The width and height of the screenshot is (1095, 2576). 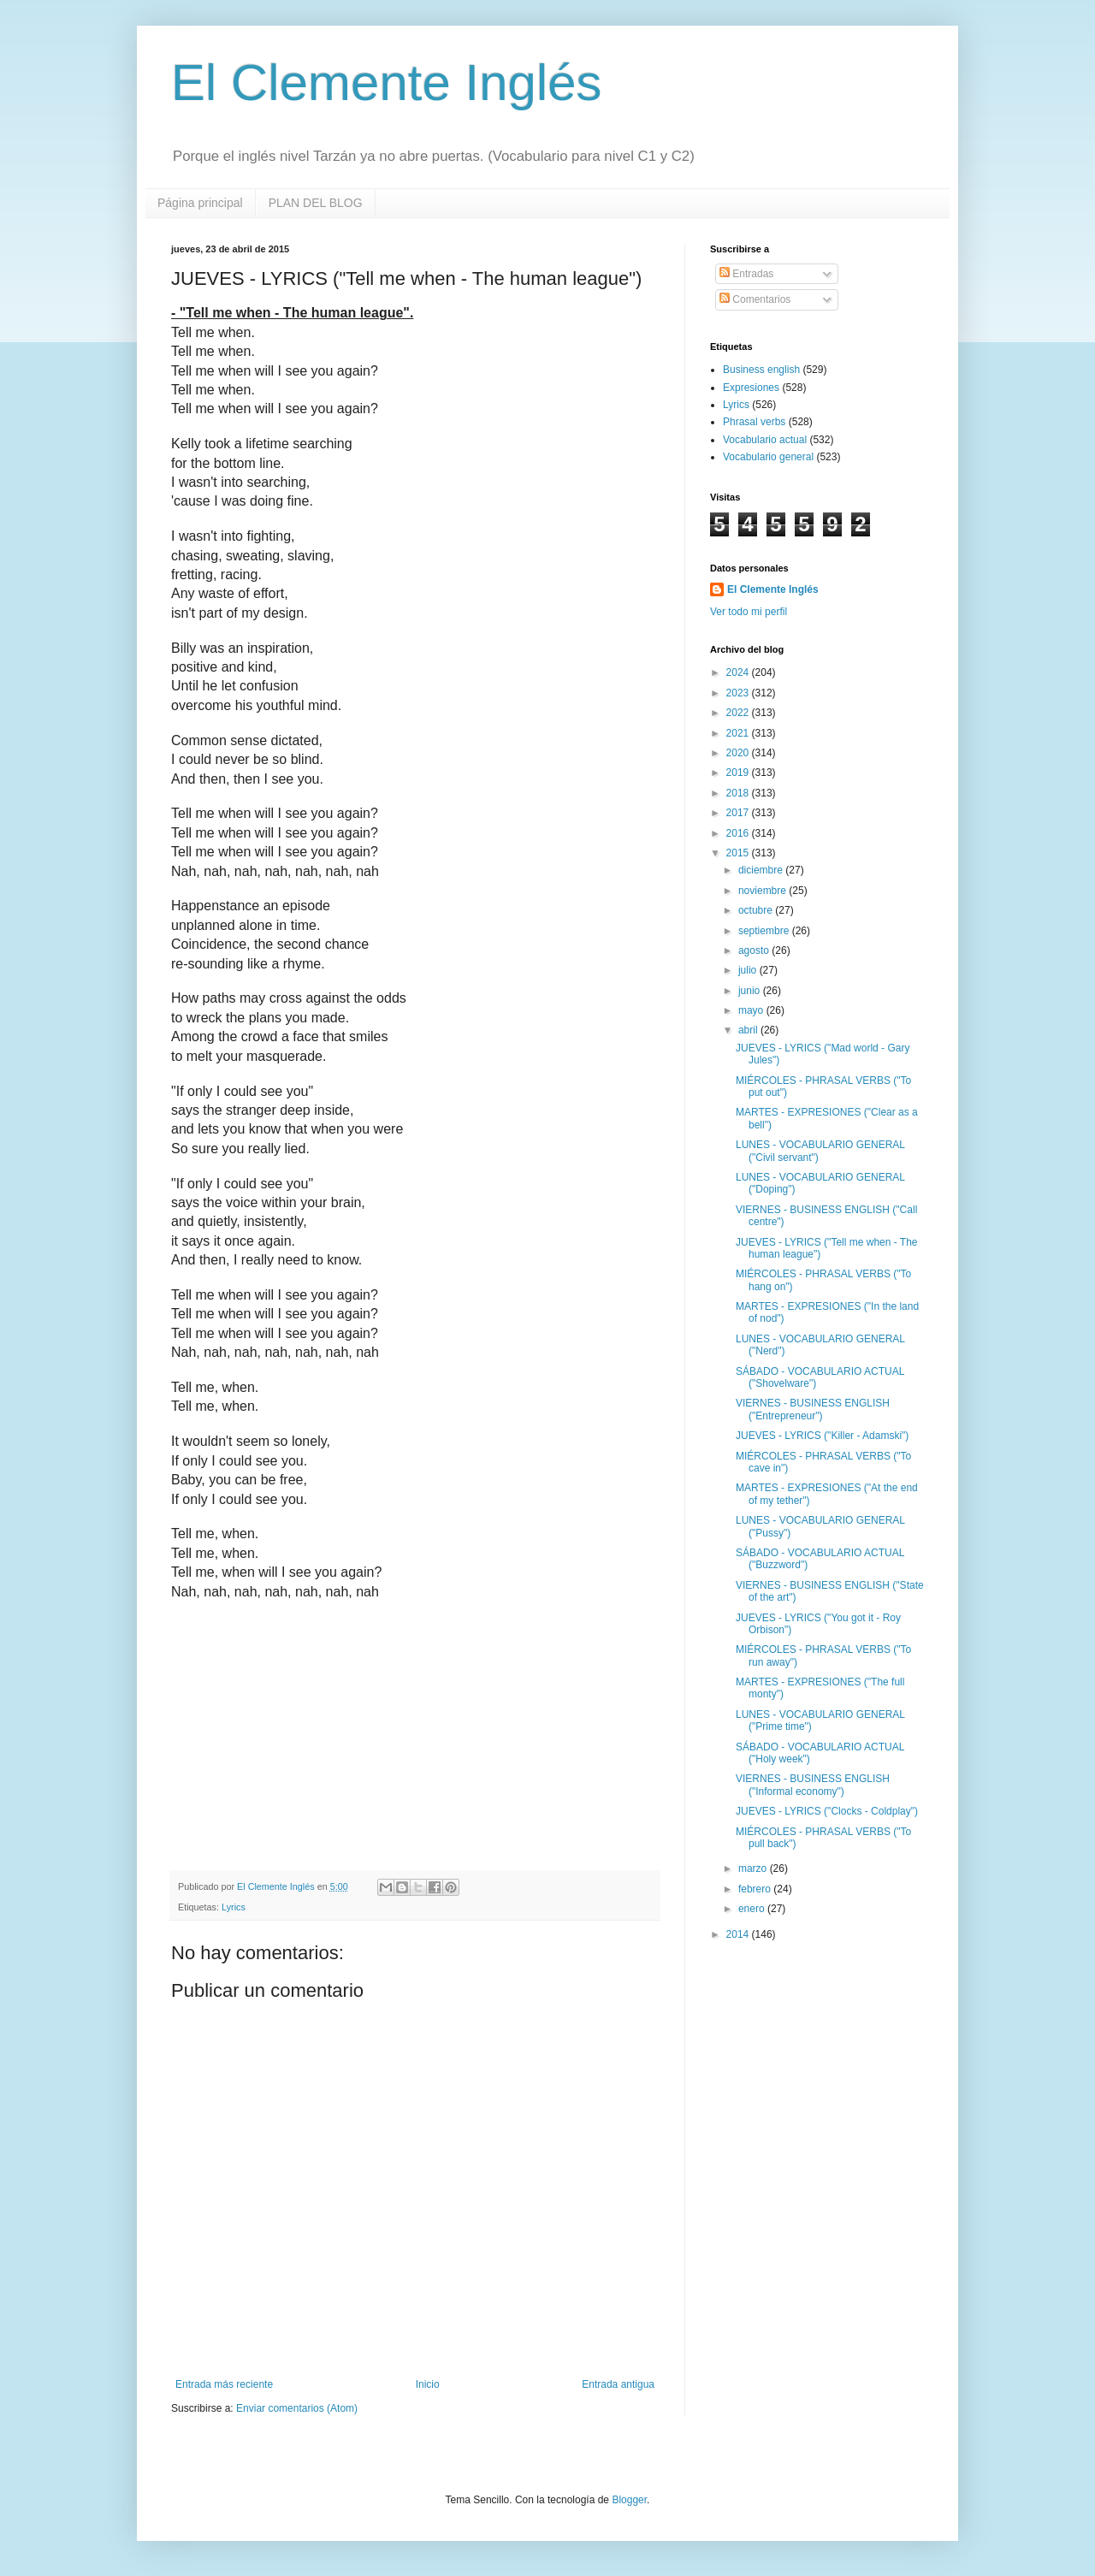 I want to click on agosto, so click(x=755, y=950).